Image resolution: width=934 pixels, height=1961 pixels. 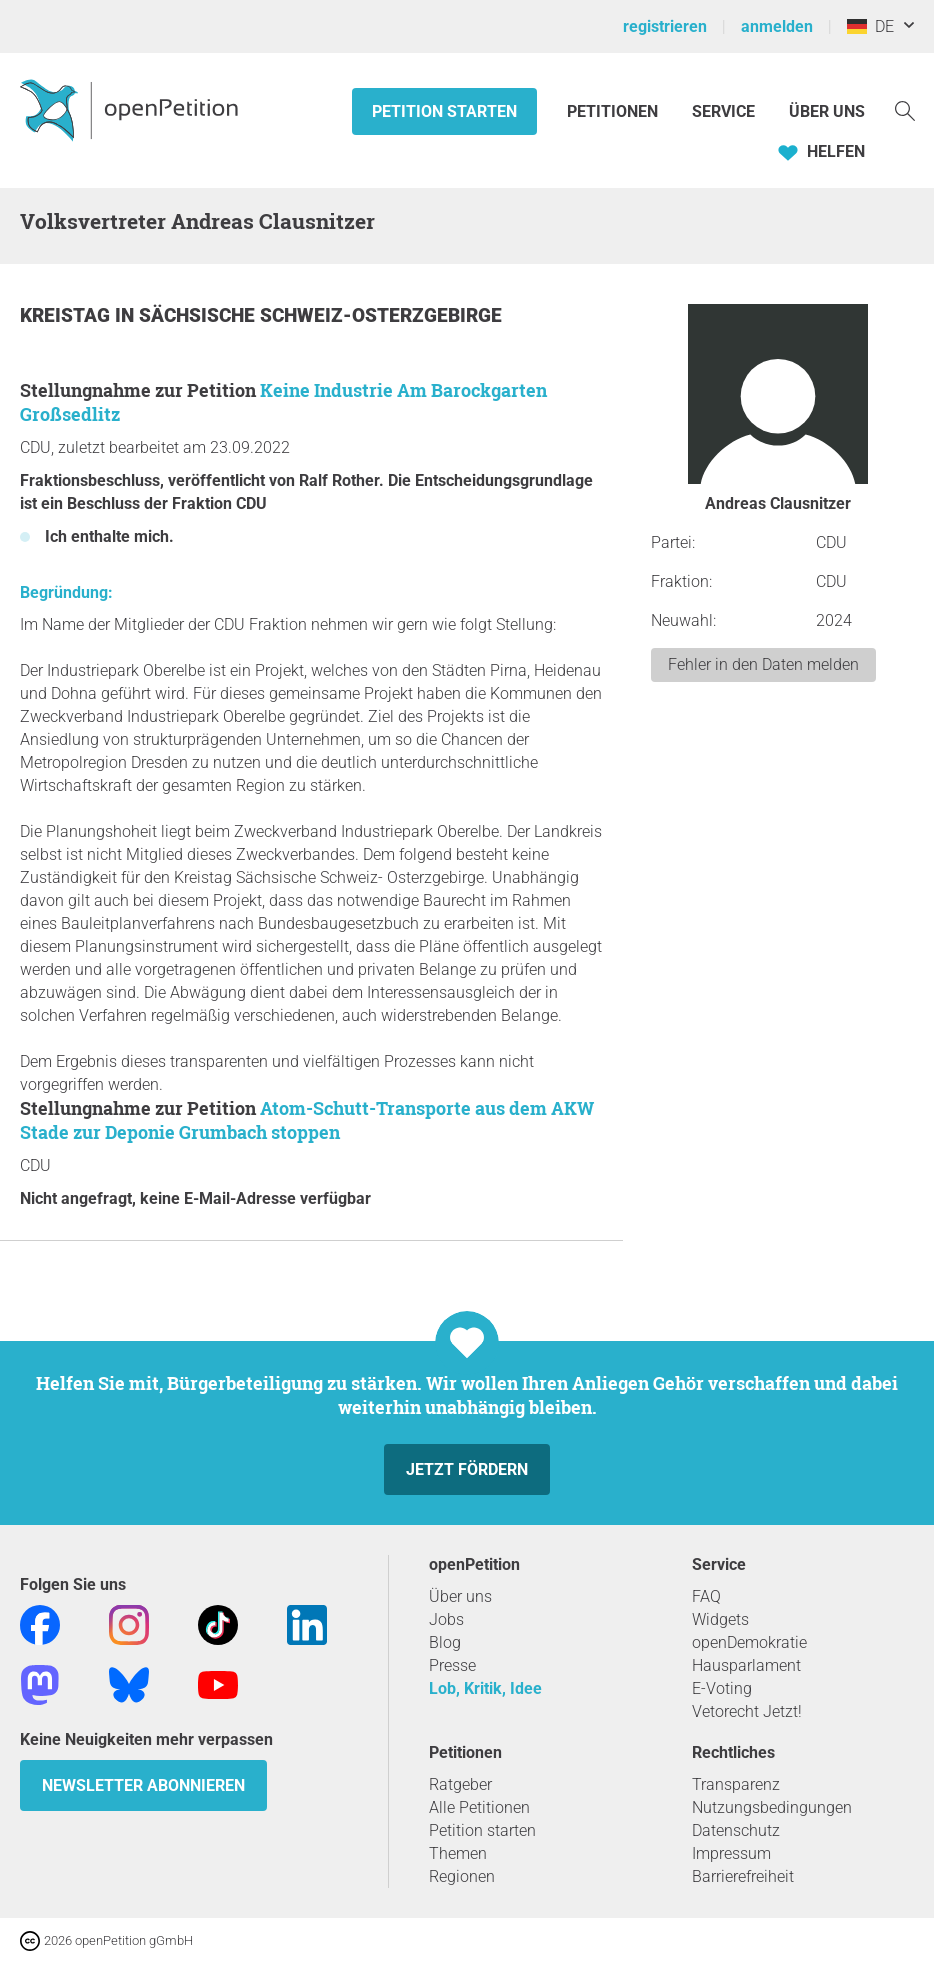 I want to click on Atom-Schutt-Transporte aus dem AKW Stade zur Deponie Grumbach stoppen, so click(x=307, y=1120).